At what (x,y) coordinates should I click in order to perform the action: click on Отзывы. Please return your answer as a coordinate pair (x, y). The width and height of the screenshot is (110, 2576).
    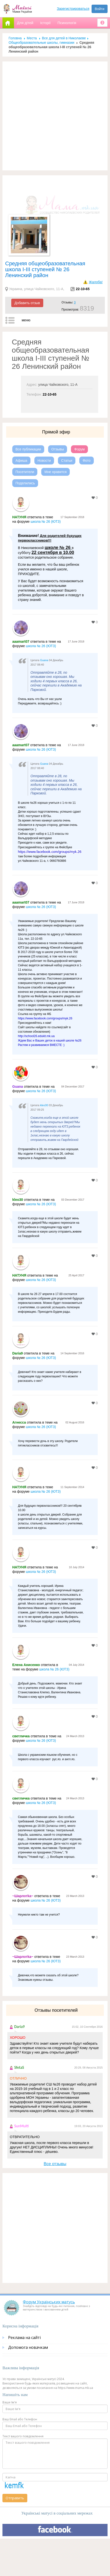
    Looking at the image, I should click on (57, 449).